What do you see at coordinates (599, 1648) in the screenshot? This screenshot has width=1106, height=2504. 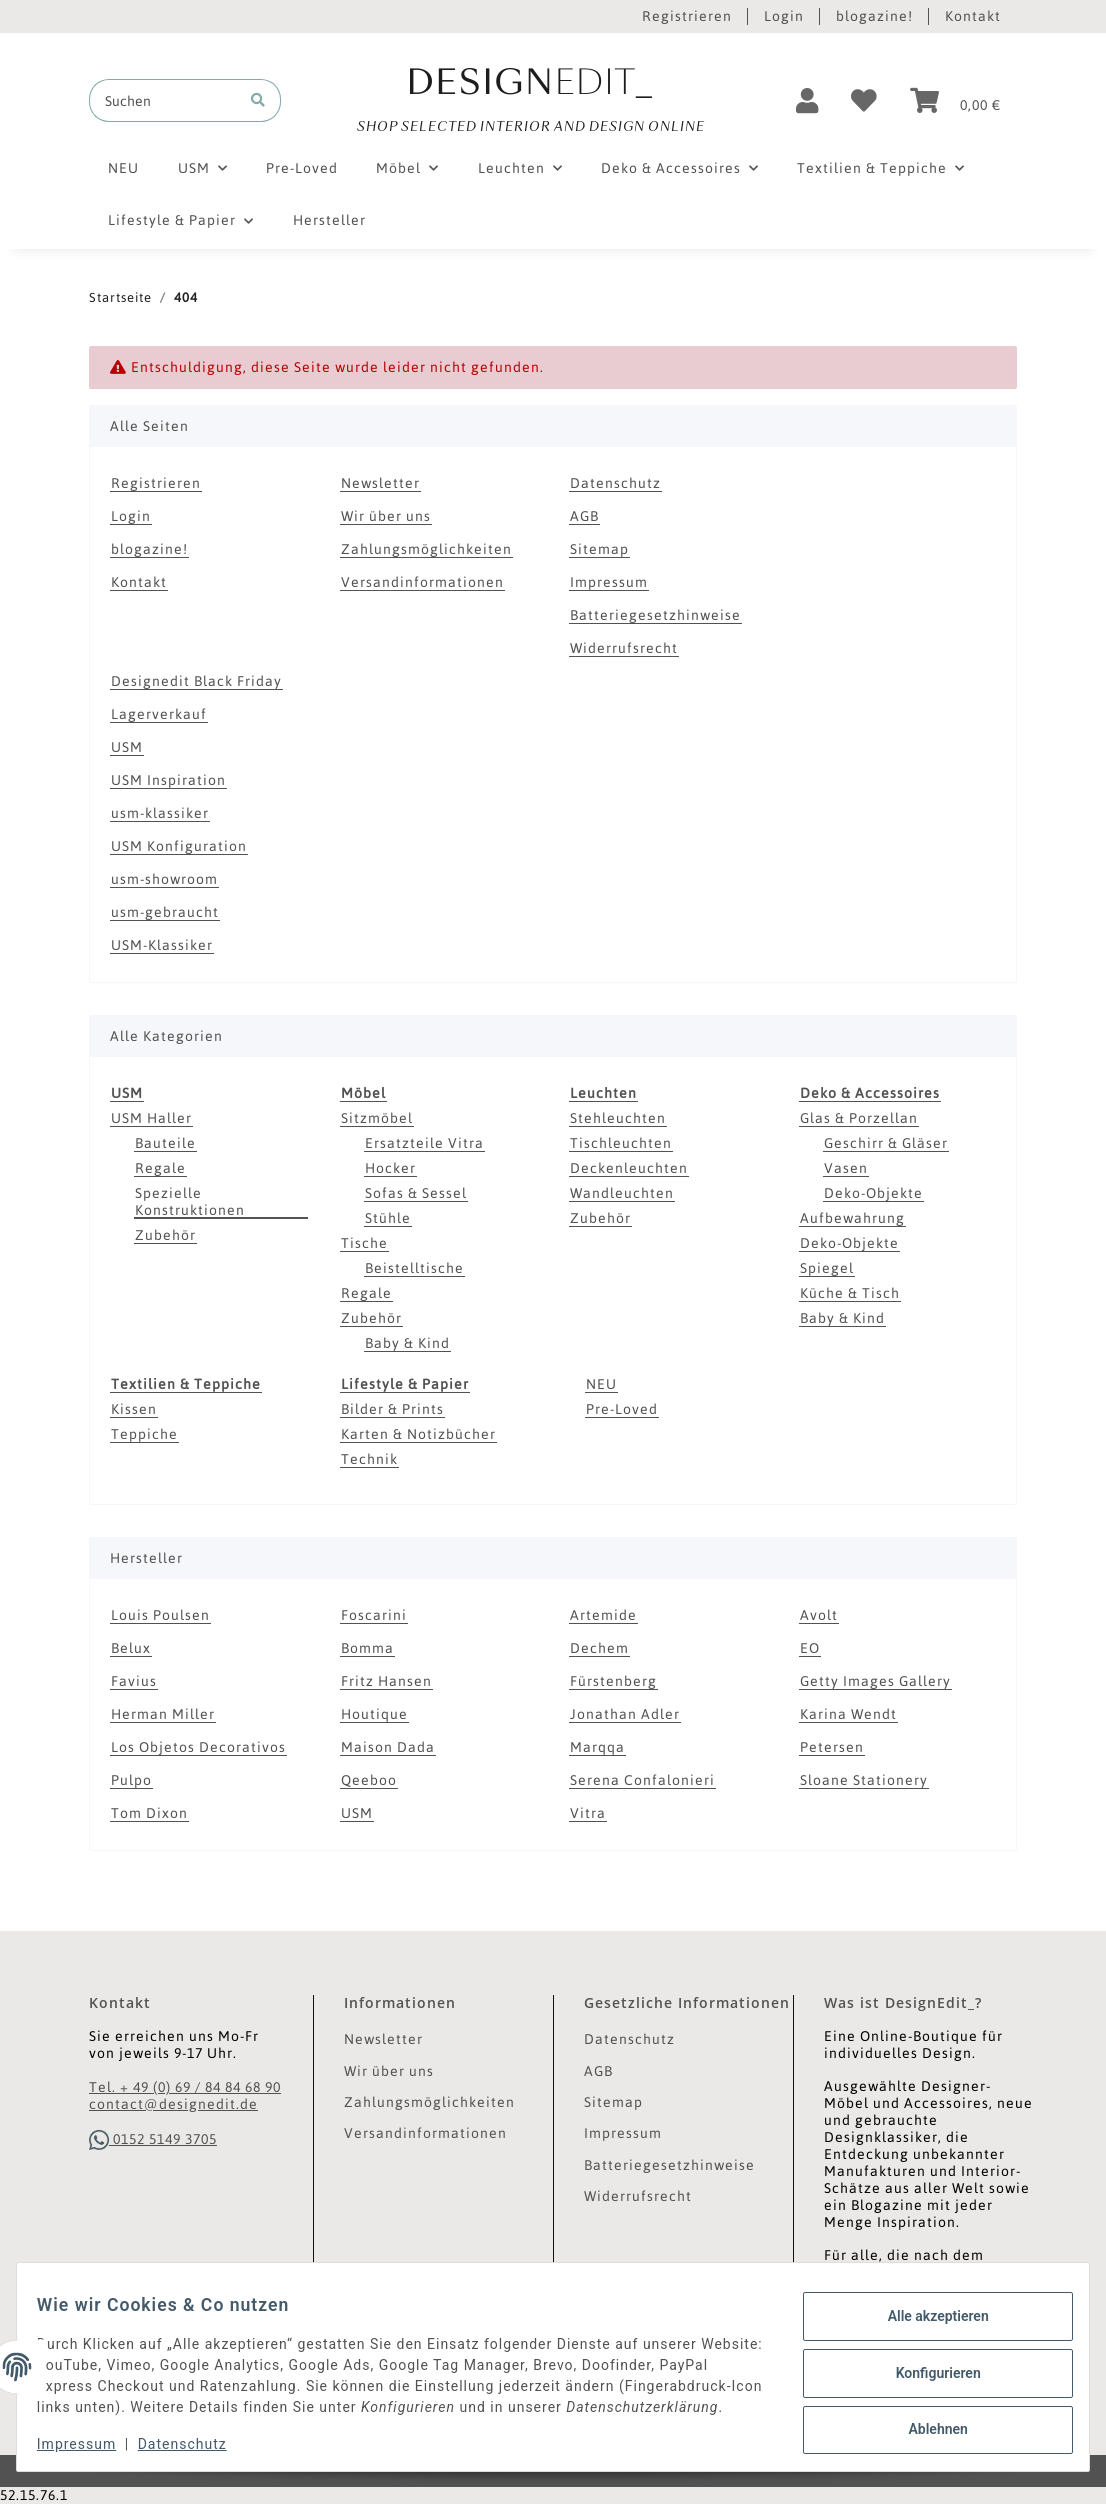 I see `Dechem` at bounding box center [599, 1648].